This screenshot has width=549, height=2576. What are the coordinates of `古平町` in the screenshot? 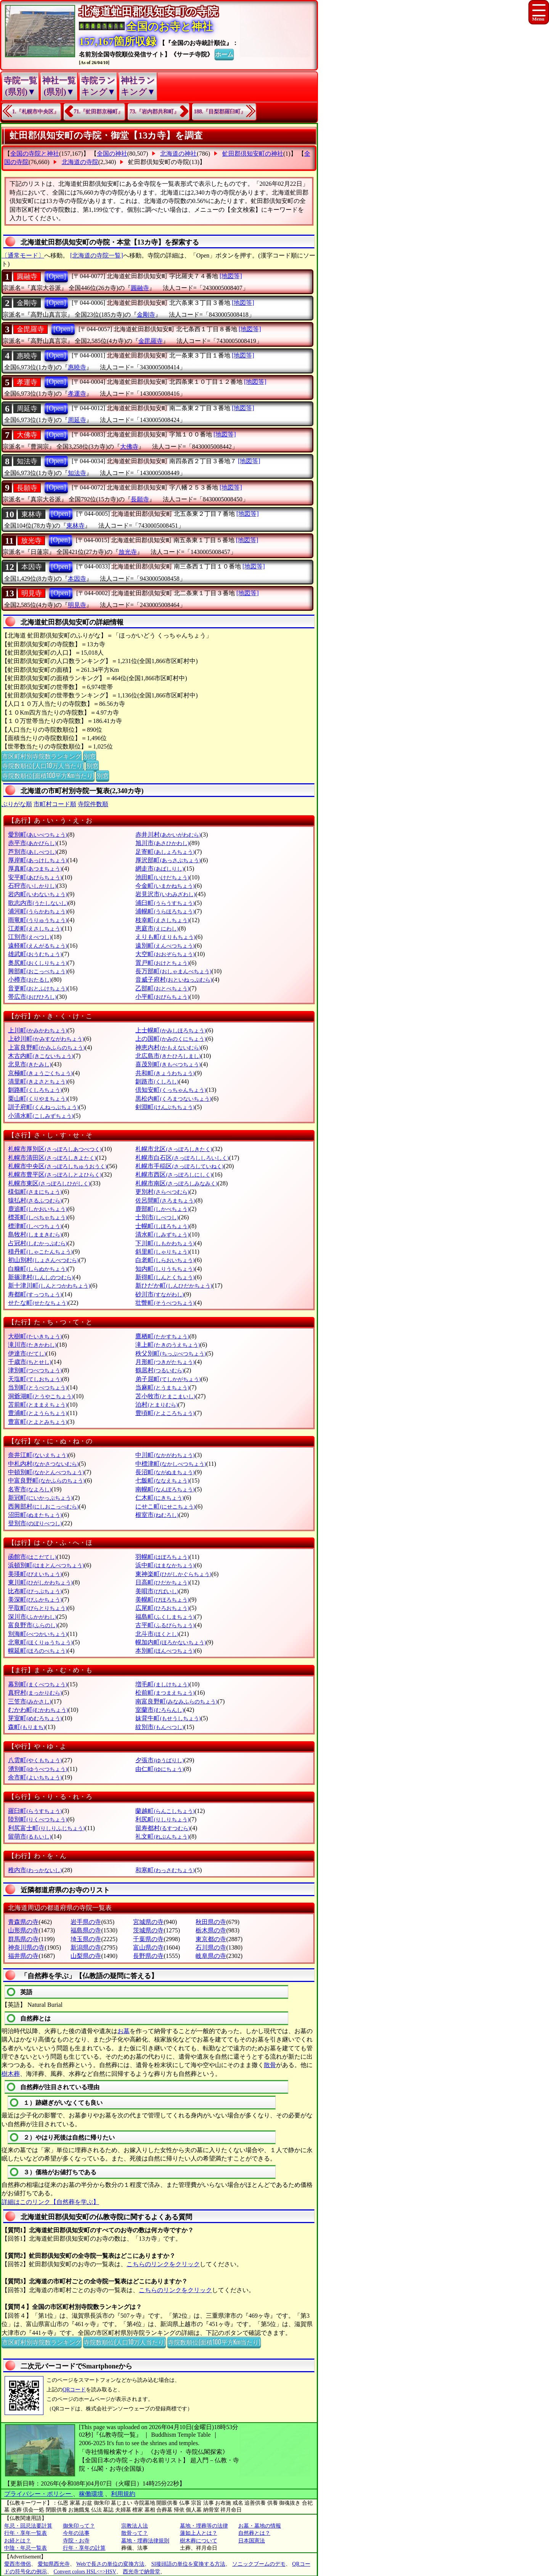 It's located at (164, 1625).